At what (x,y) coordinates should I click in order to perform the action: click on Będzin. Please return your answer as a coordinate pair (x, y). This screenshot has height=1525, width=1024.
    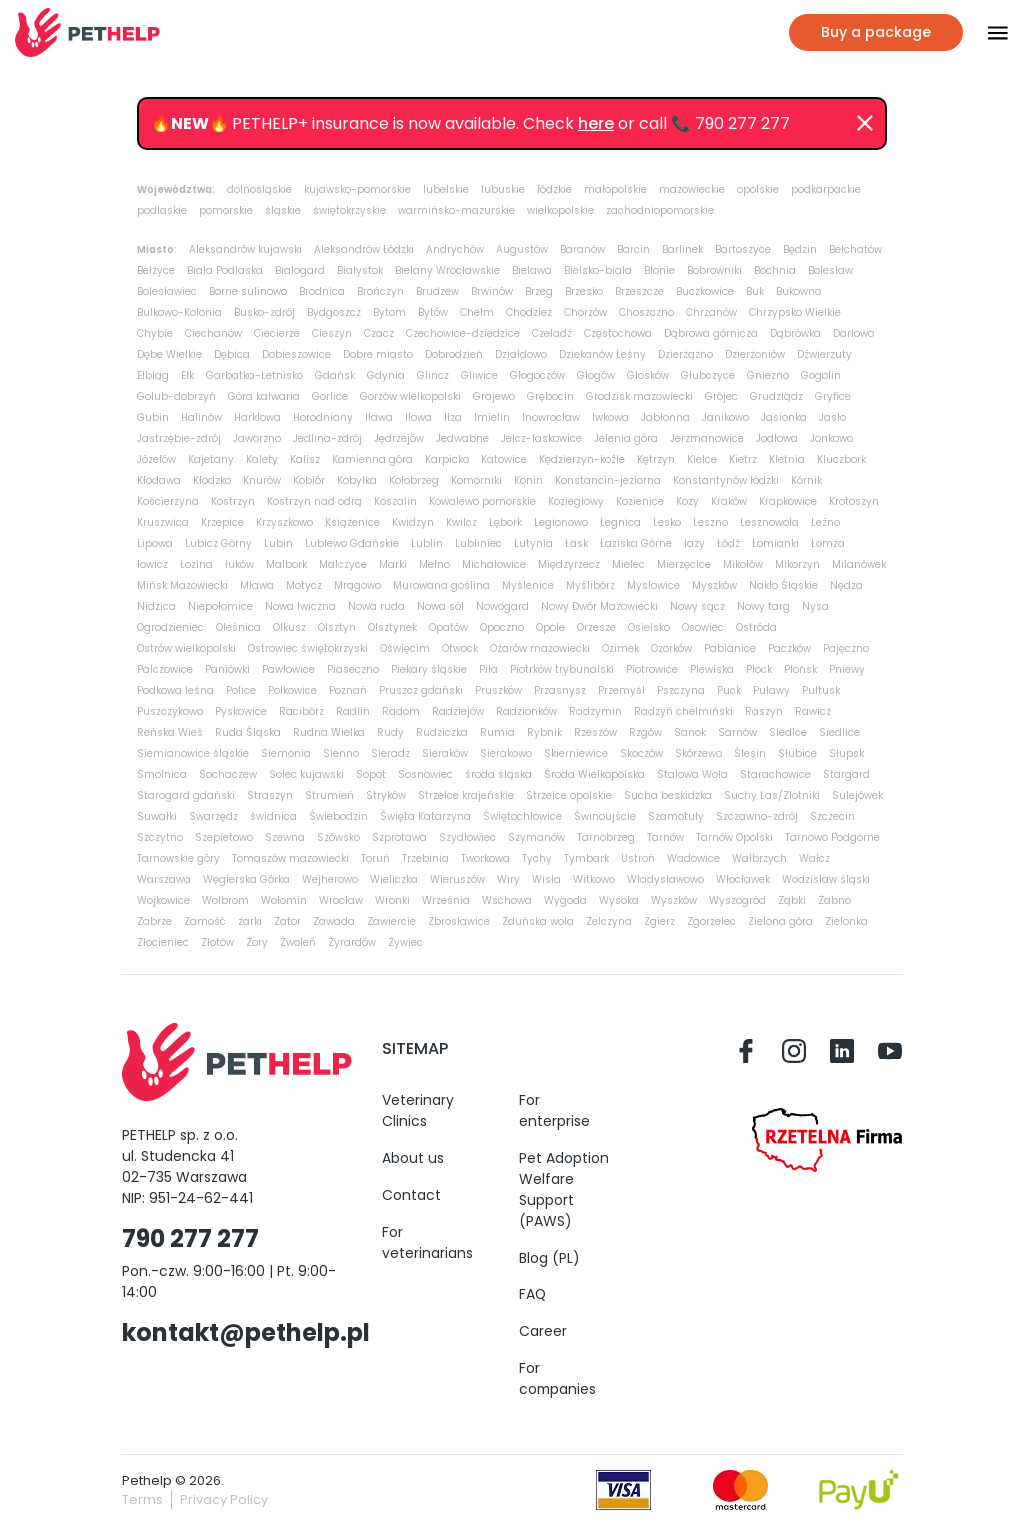
    Looking at the image, I should click on (800, 249).